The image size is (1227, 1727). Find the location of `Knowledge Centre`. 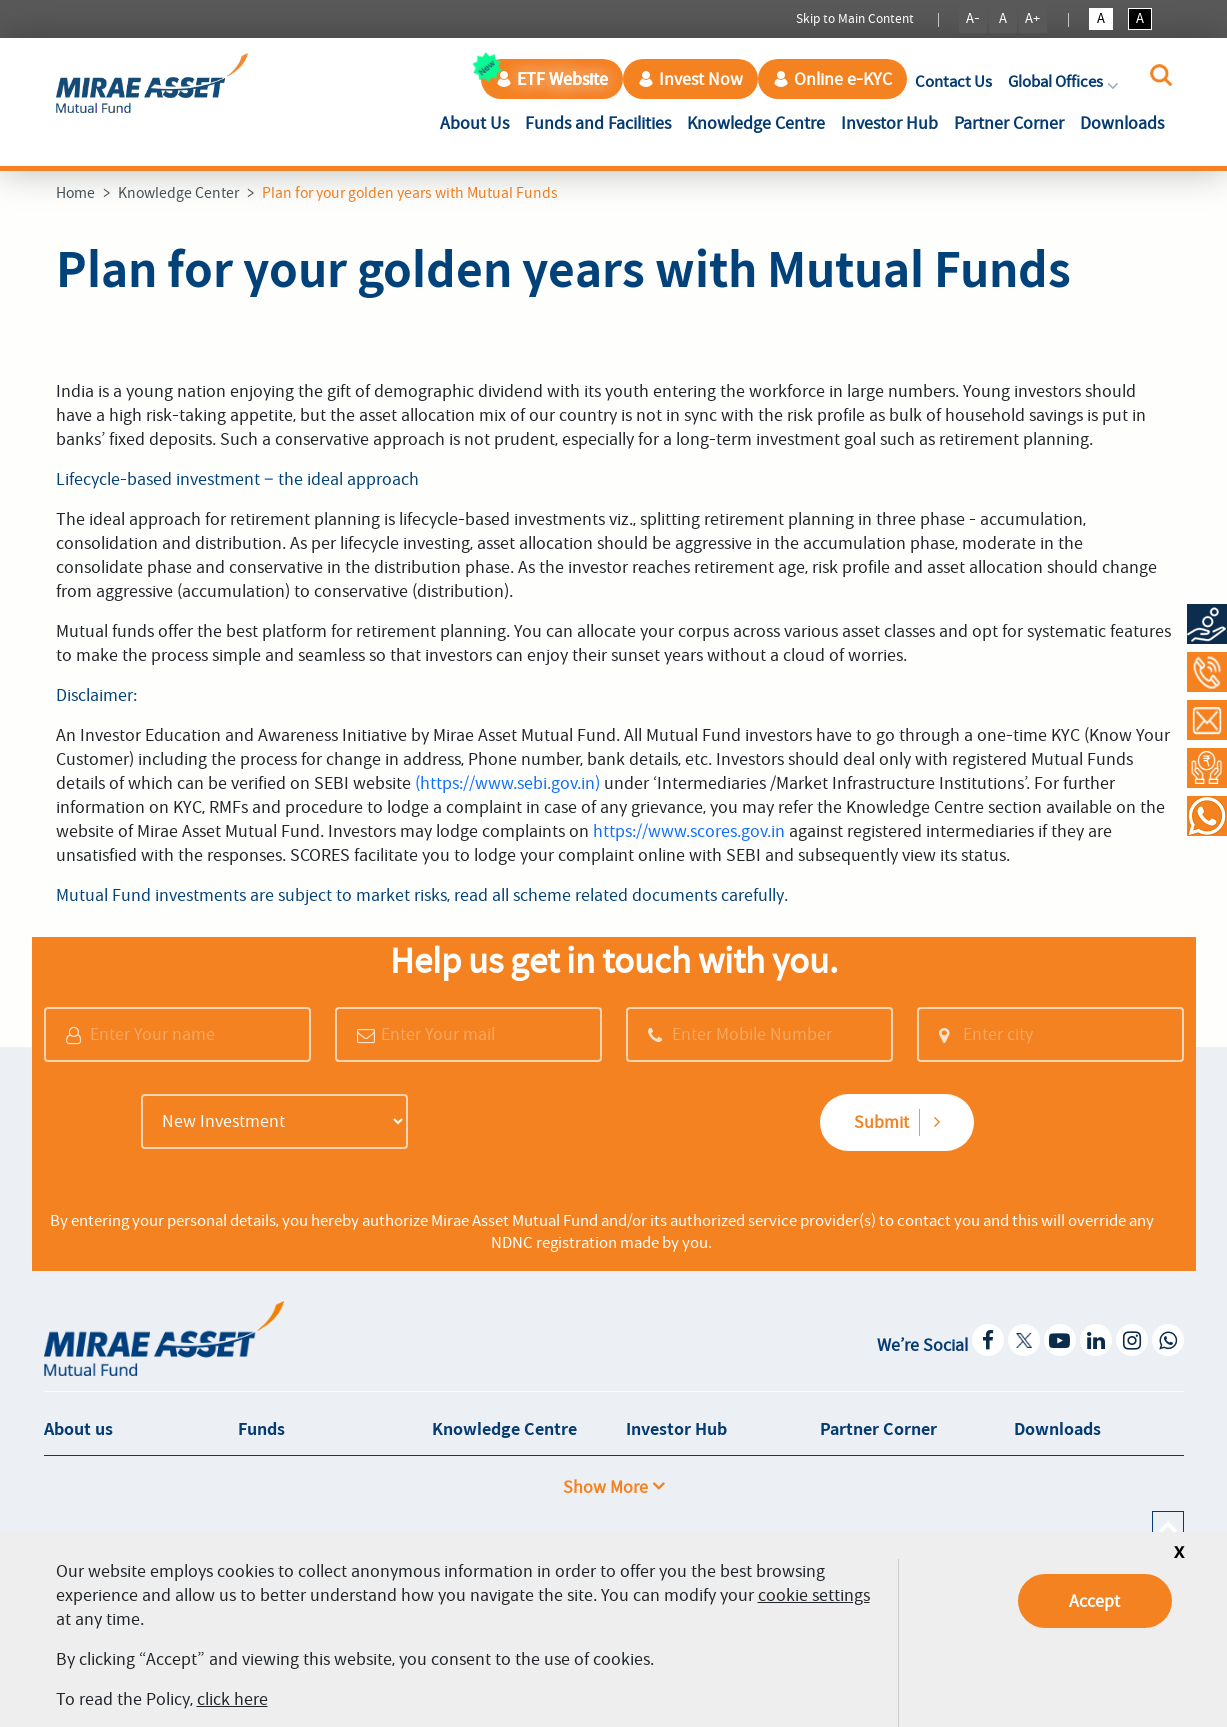

Knowledge Centre is located at coordinates (756, 123).